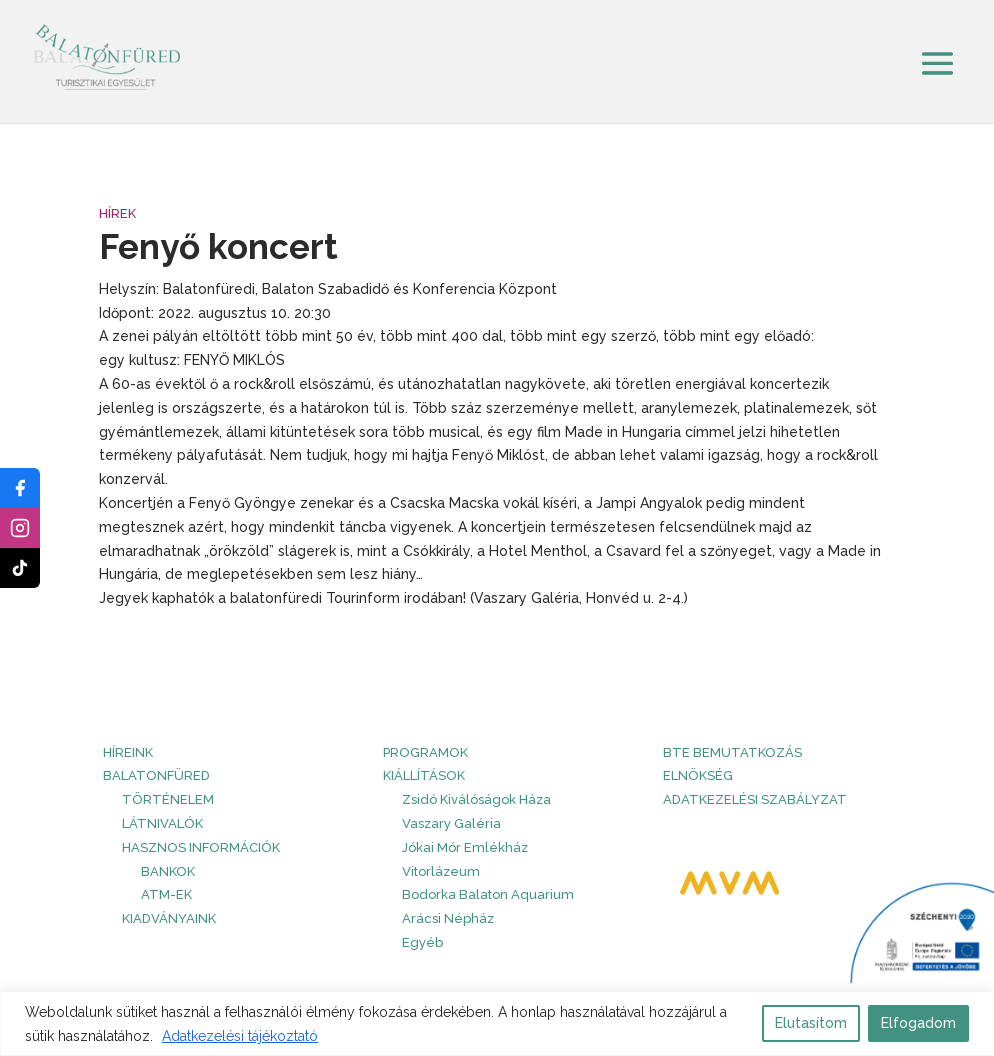  Describe the element at coordinates (117, 213) in the screenshot. I see `Hírek` at that location.